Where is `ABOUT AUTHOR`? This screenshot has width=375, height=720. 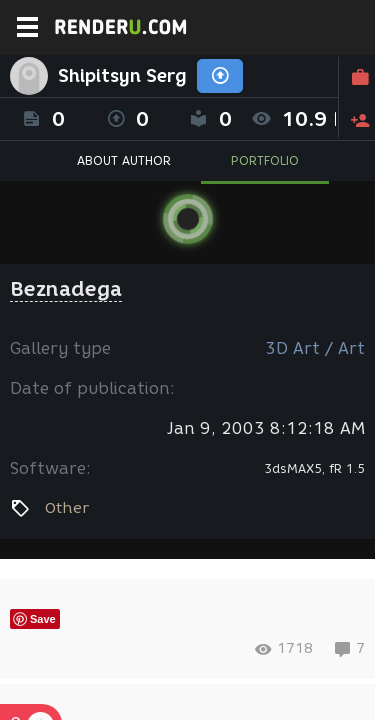
ABOUT AUTHOR is located at coordinates (124, 160).